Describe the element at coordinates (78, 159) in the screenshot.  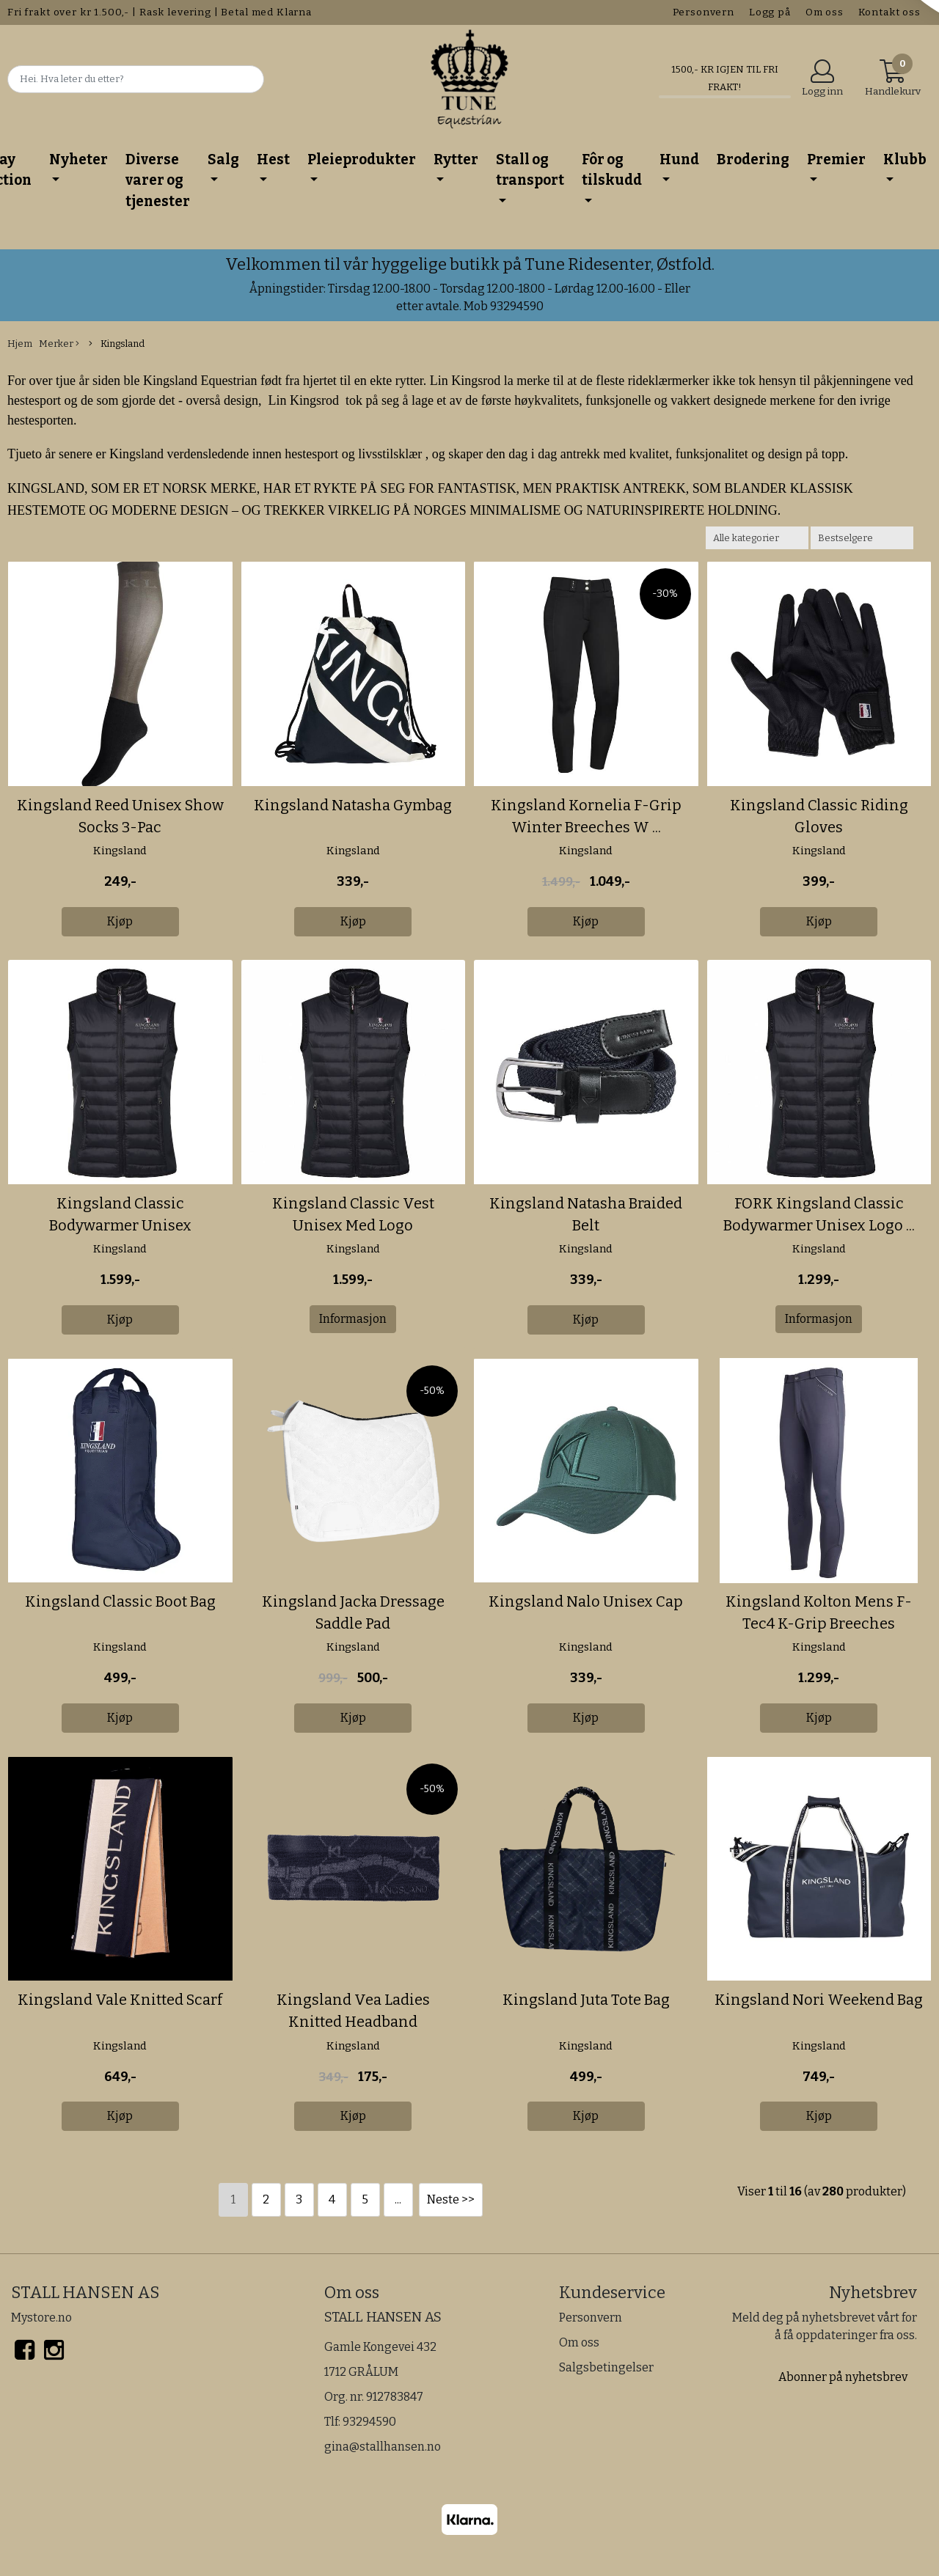
I see `Nyheter` at that location.